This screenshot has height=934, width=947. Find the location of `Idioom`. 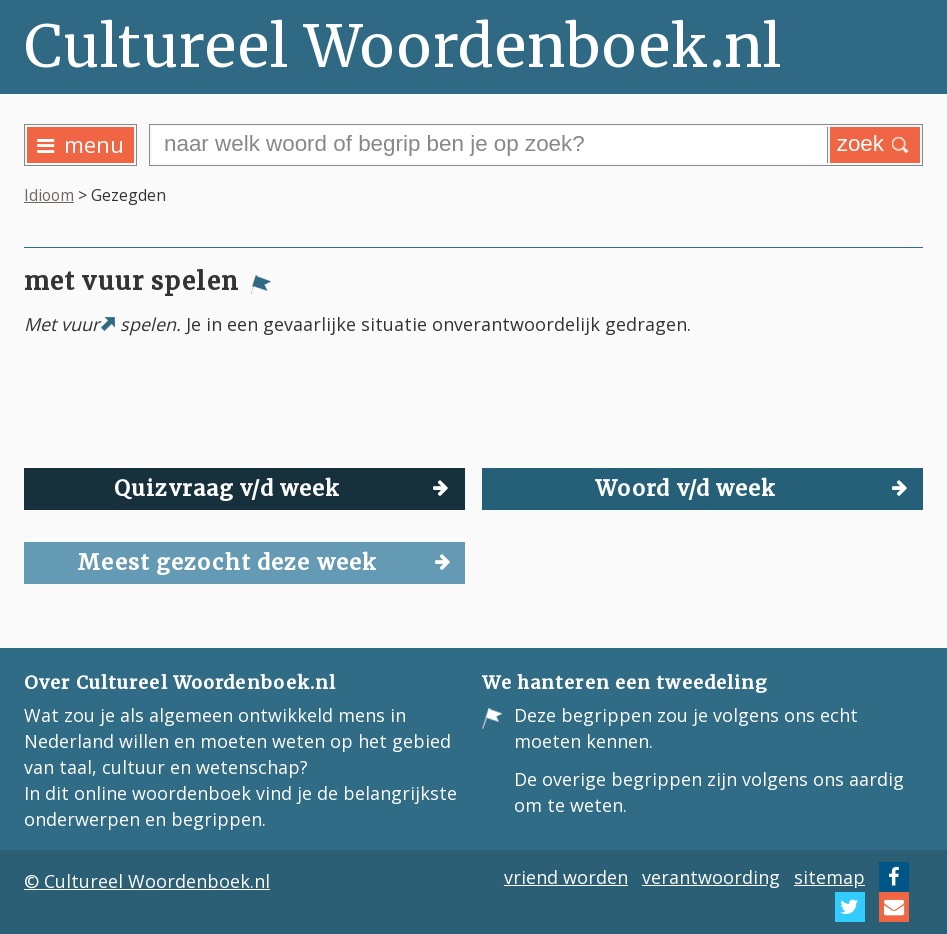

Idioom is located at coordinates (49, 195).